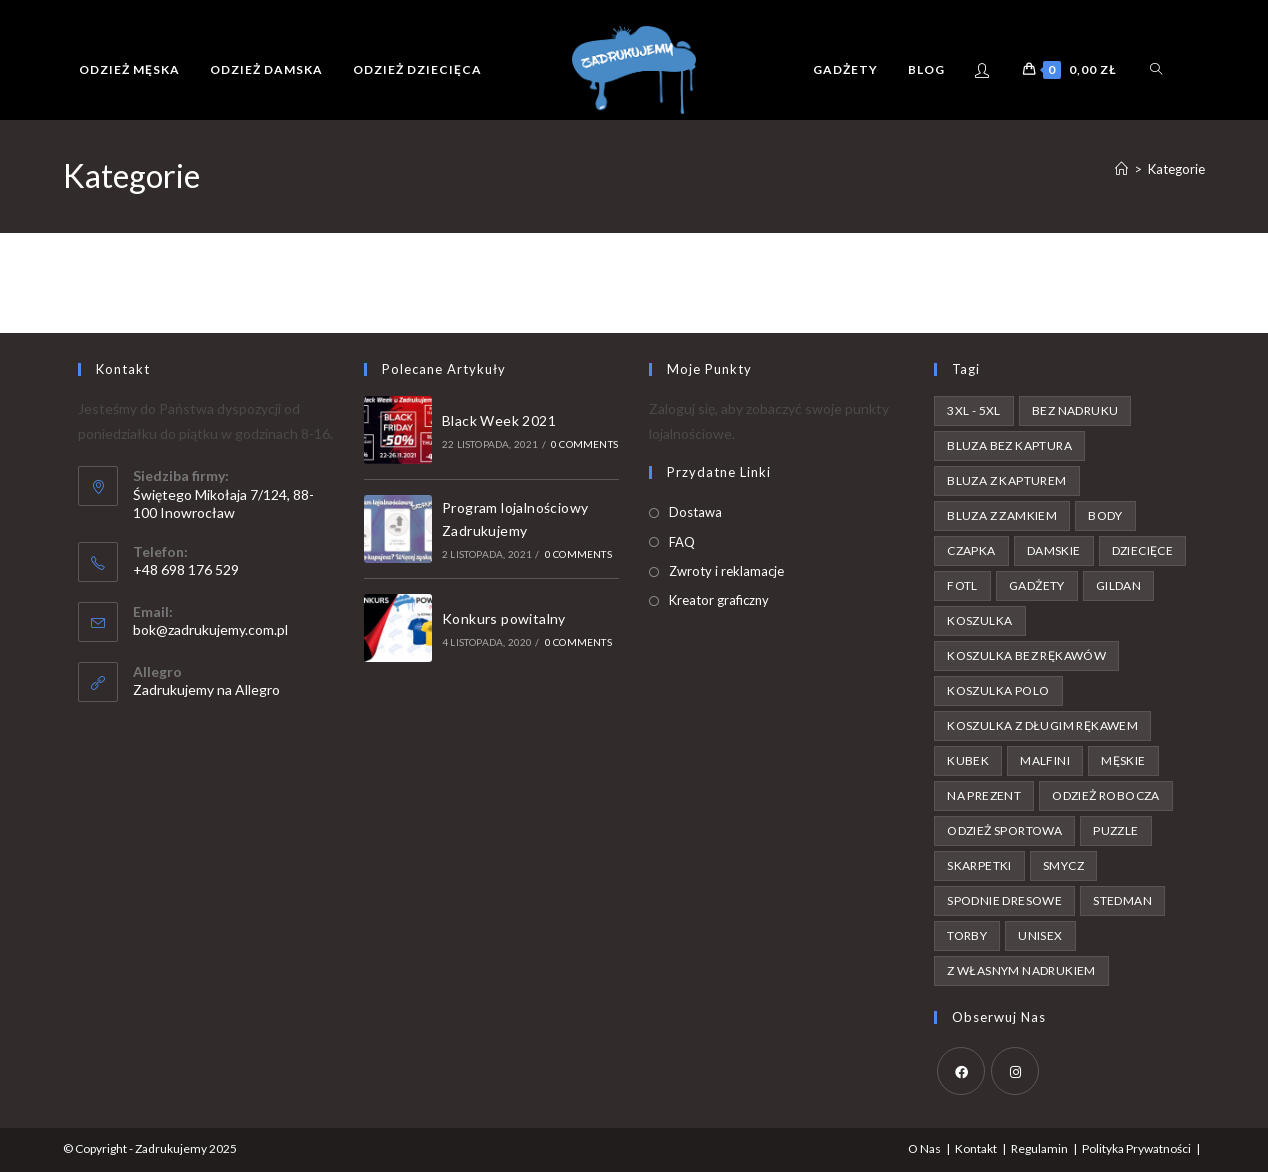 The height and width of the screenshot is (1172, 1268). What do you see at coordinates (924, 1148) in the screenshot?
I see `O Nas` at bounding box center [924, 1148].